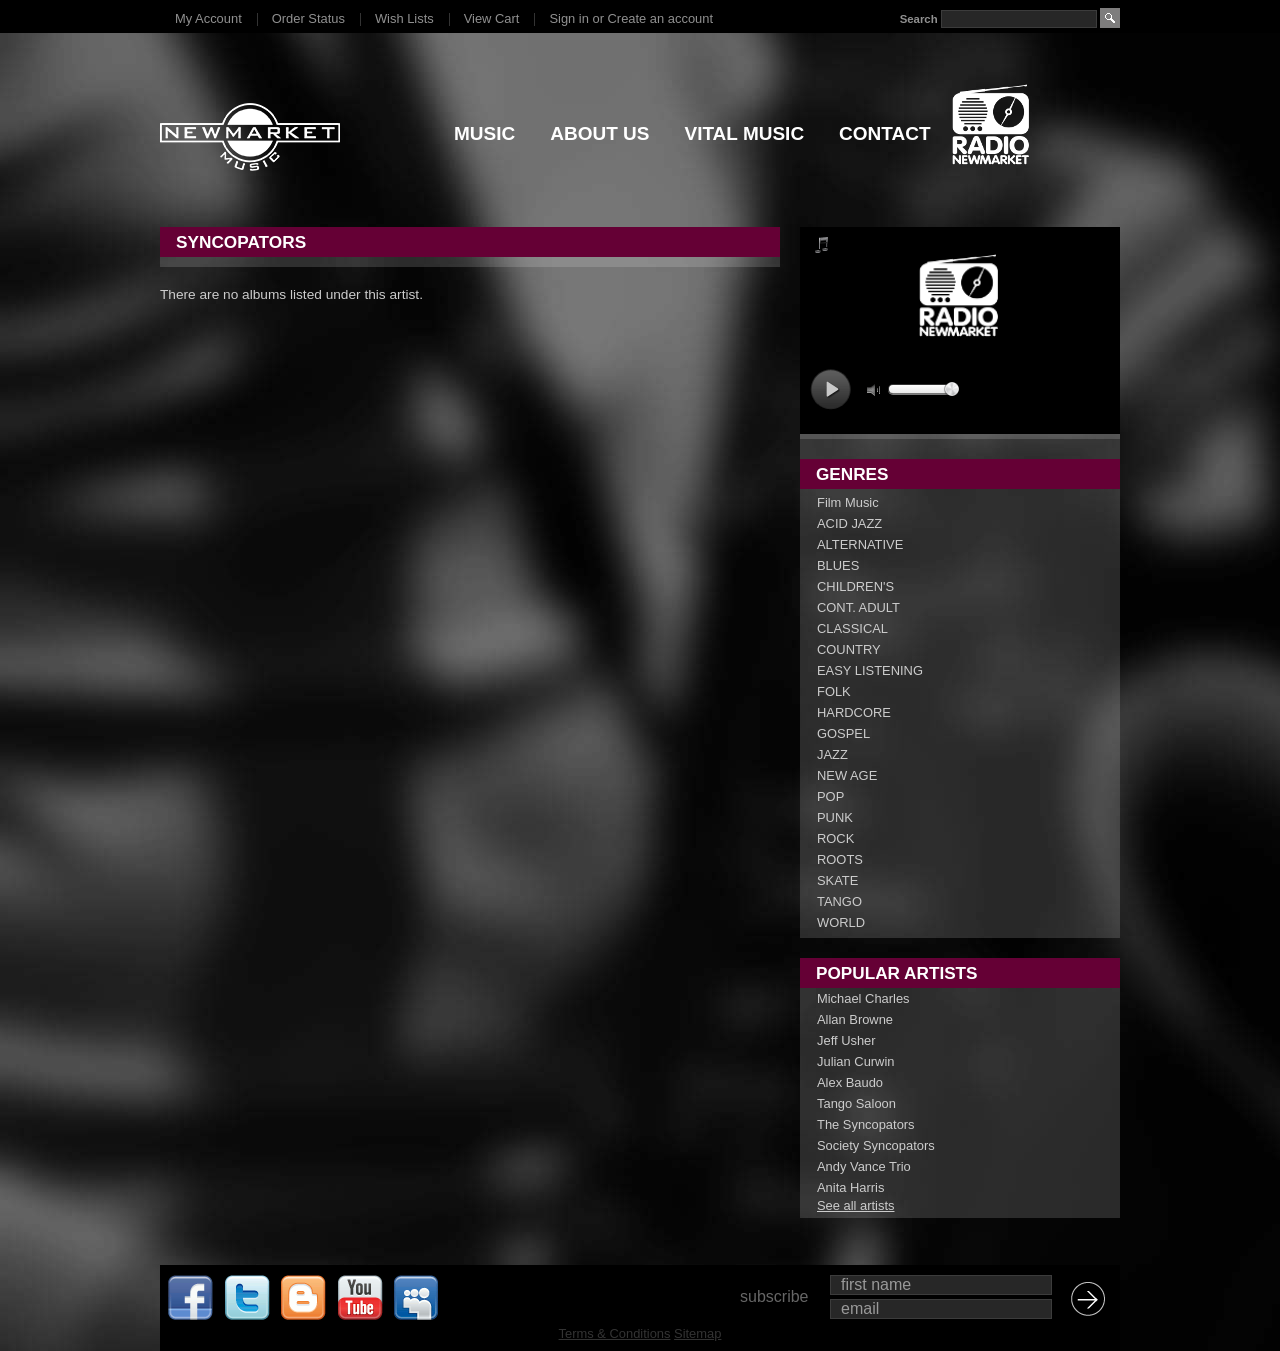 The width and height of the screenshot is (1280, 1351). Describe the element at coordinates (208, 18) in the screenshot. I see `My Account` at that location.